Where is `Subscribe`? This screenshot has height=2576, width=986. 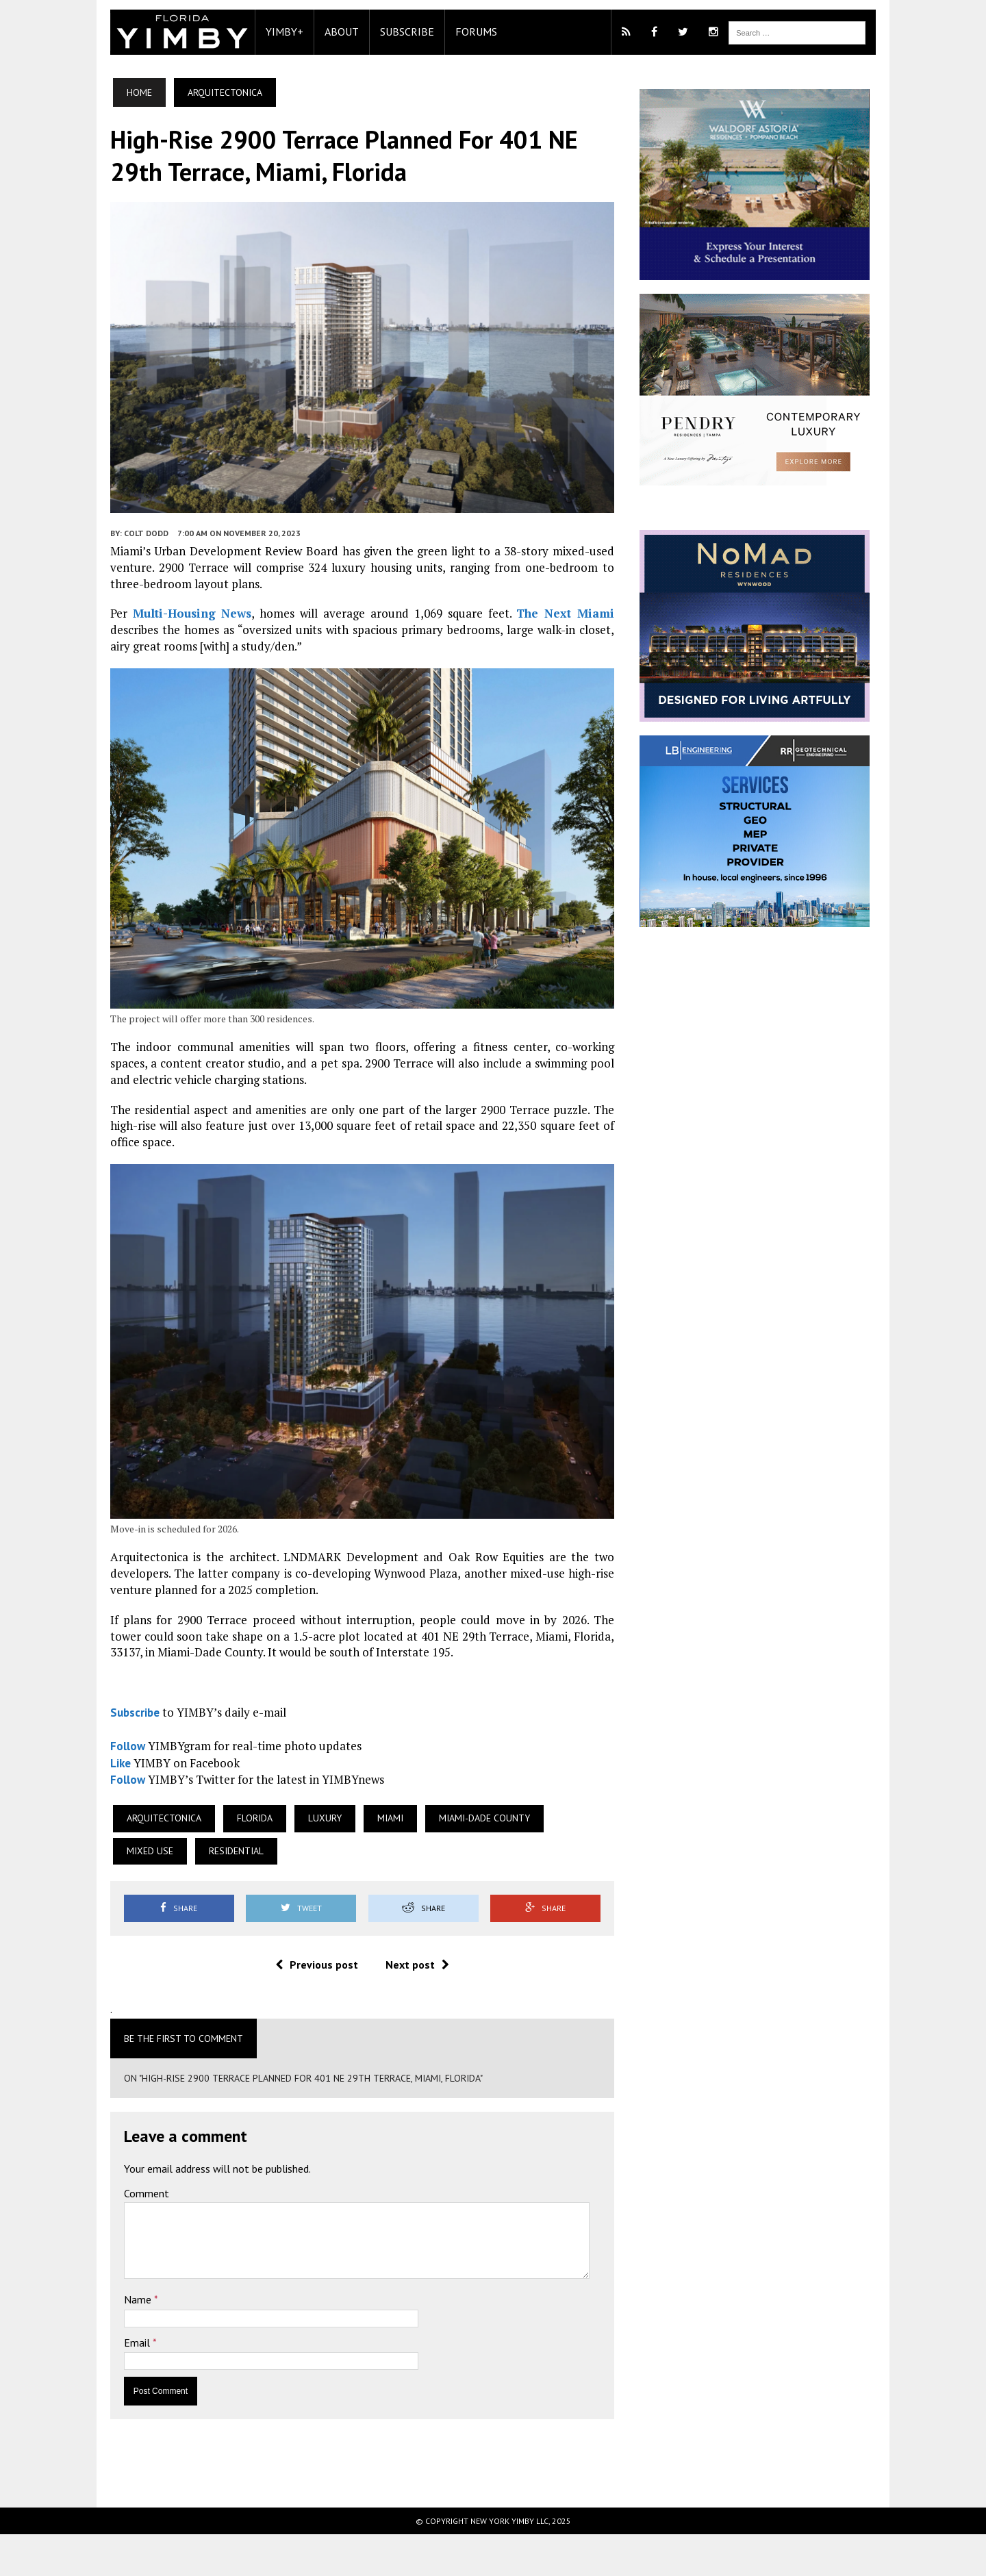
Subscribe is located at coordinates (386, 31).